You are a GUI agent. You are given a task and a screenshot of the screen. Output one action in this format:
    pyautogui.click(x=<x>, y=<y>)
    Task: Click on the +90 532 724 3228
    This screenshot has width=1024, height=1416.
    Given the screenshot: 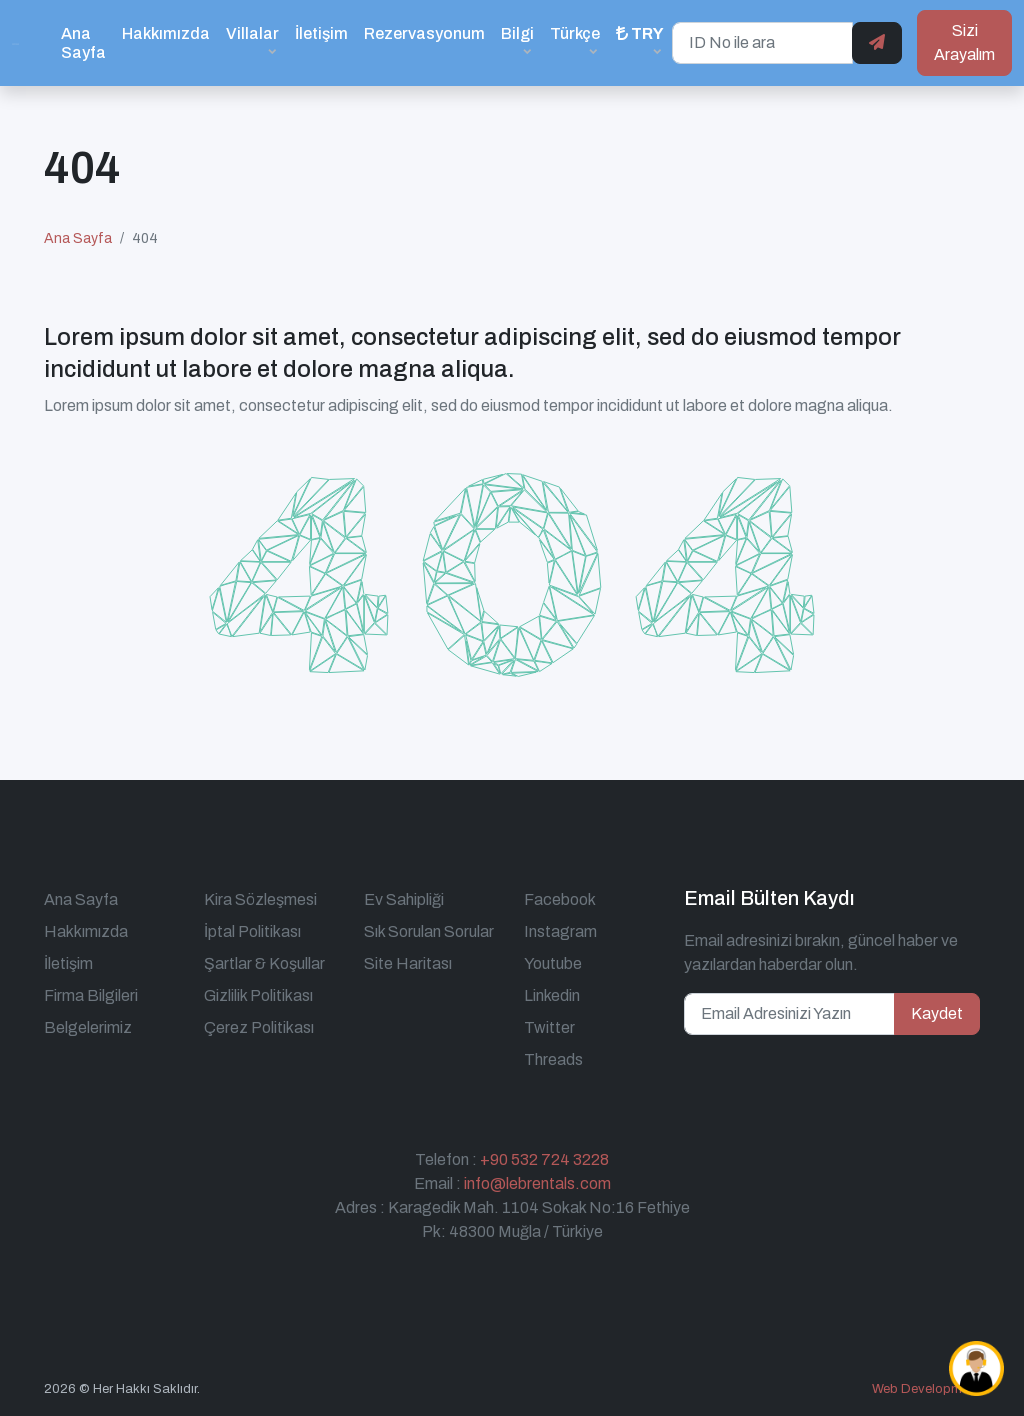 What is the action you would take?
    pyautogui.click(x=544, y=1159)
    